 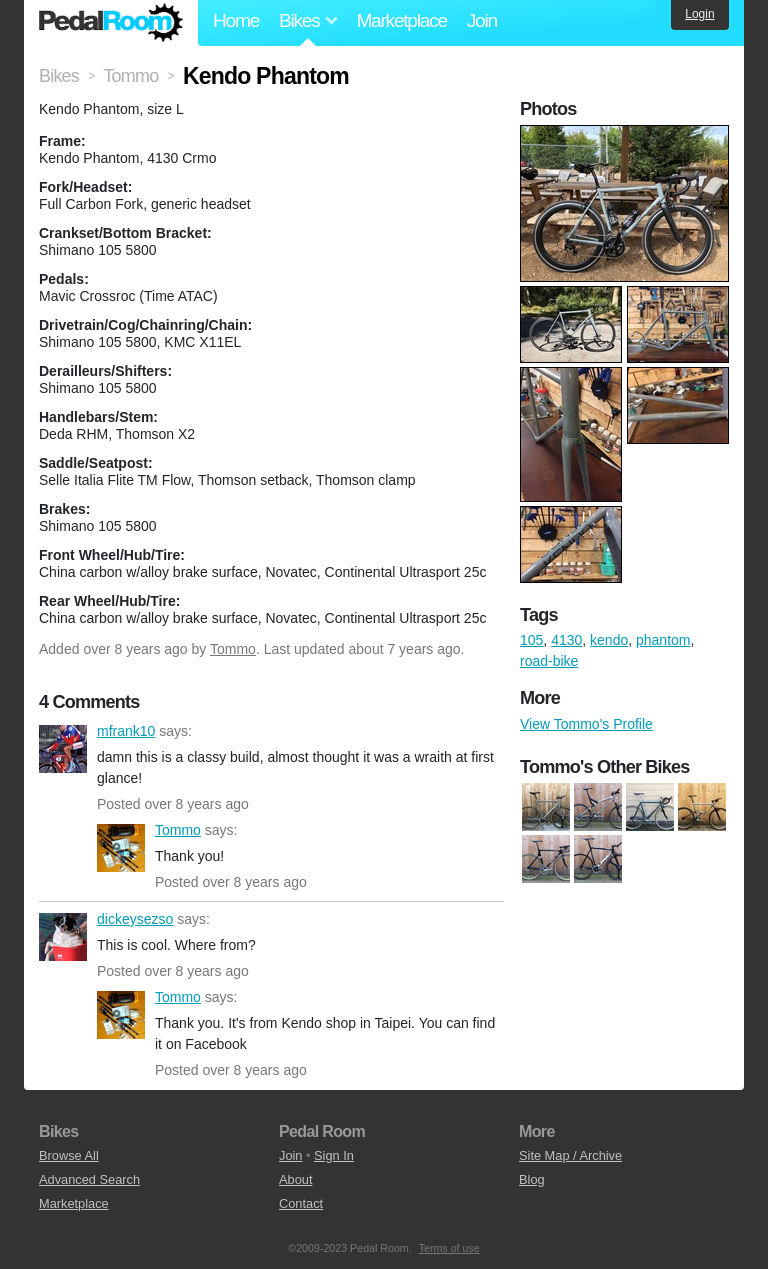 I want to click on dickeysezso, so click(x=63, y=937).